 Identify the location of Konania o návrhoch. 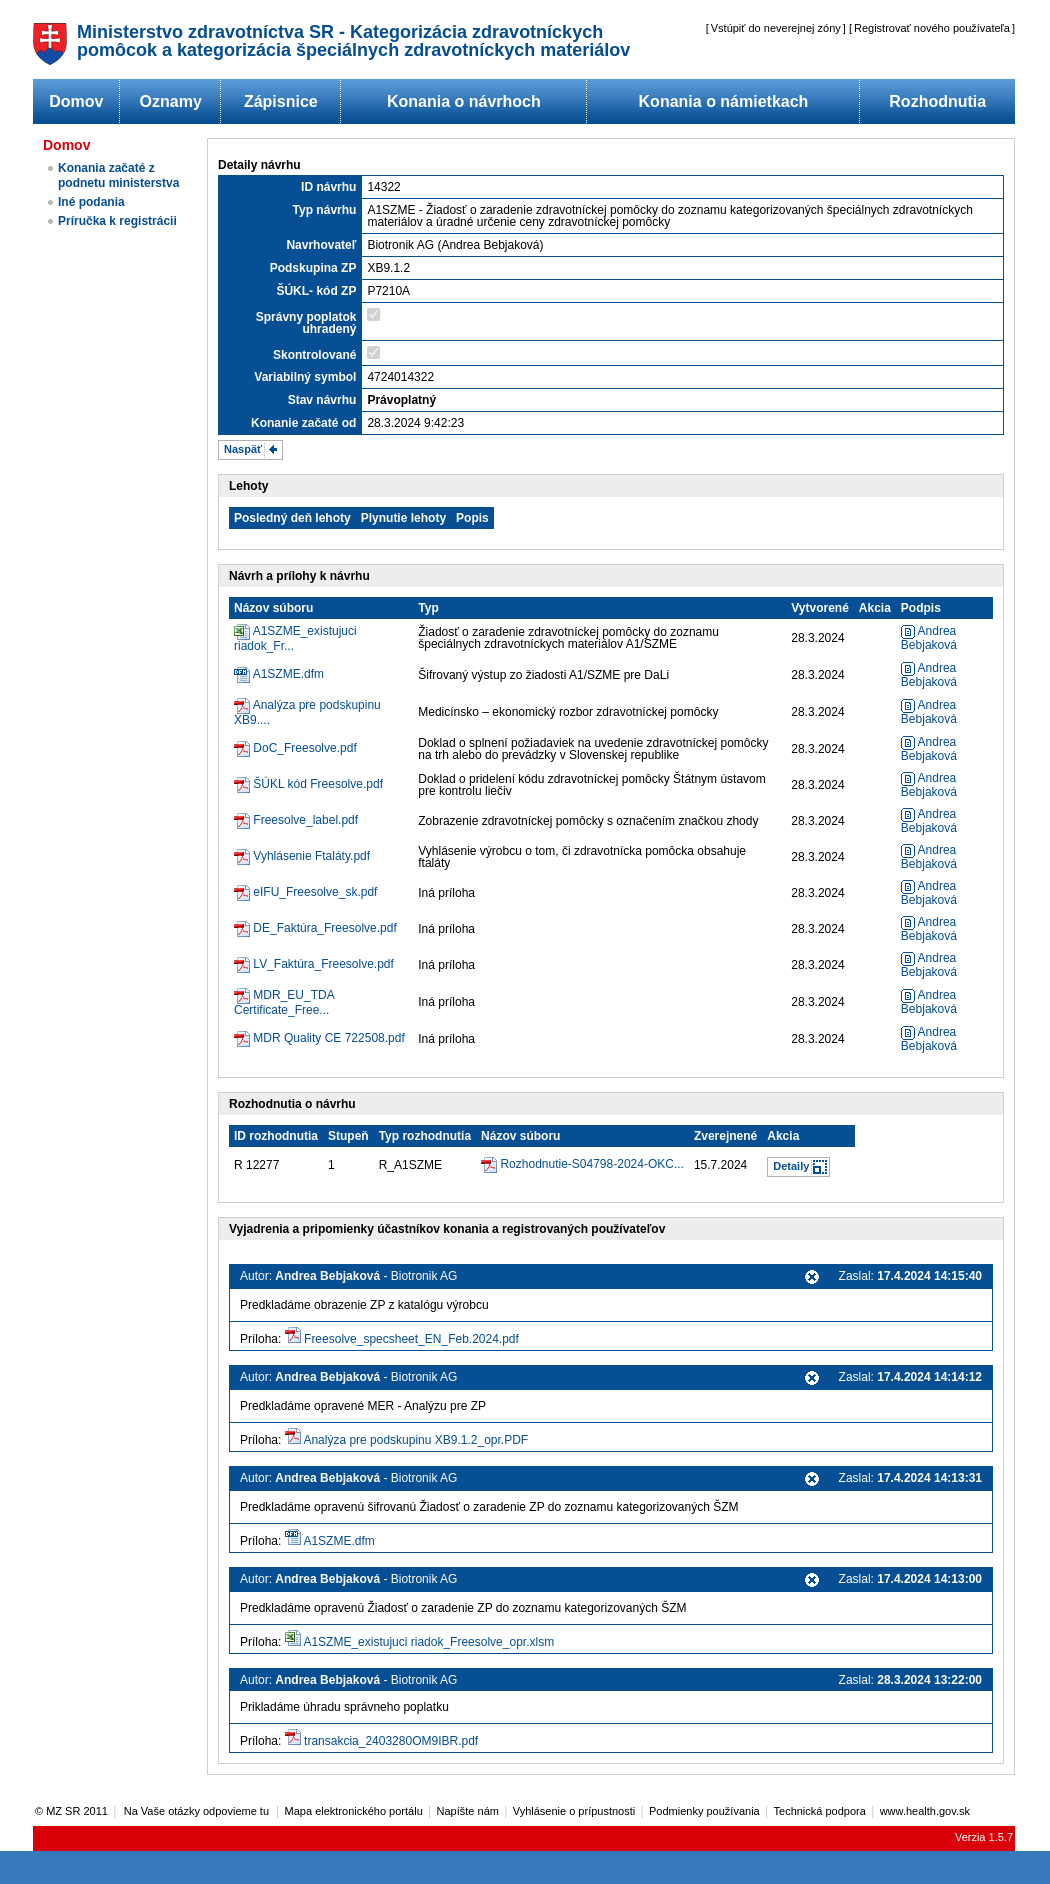
(464, 101).